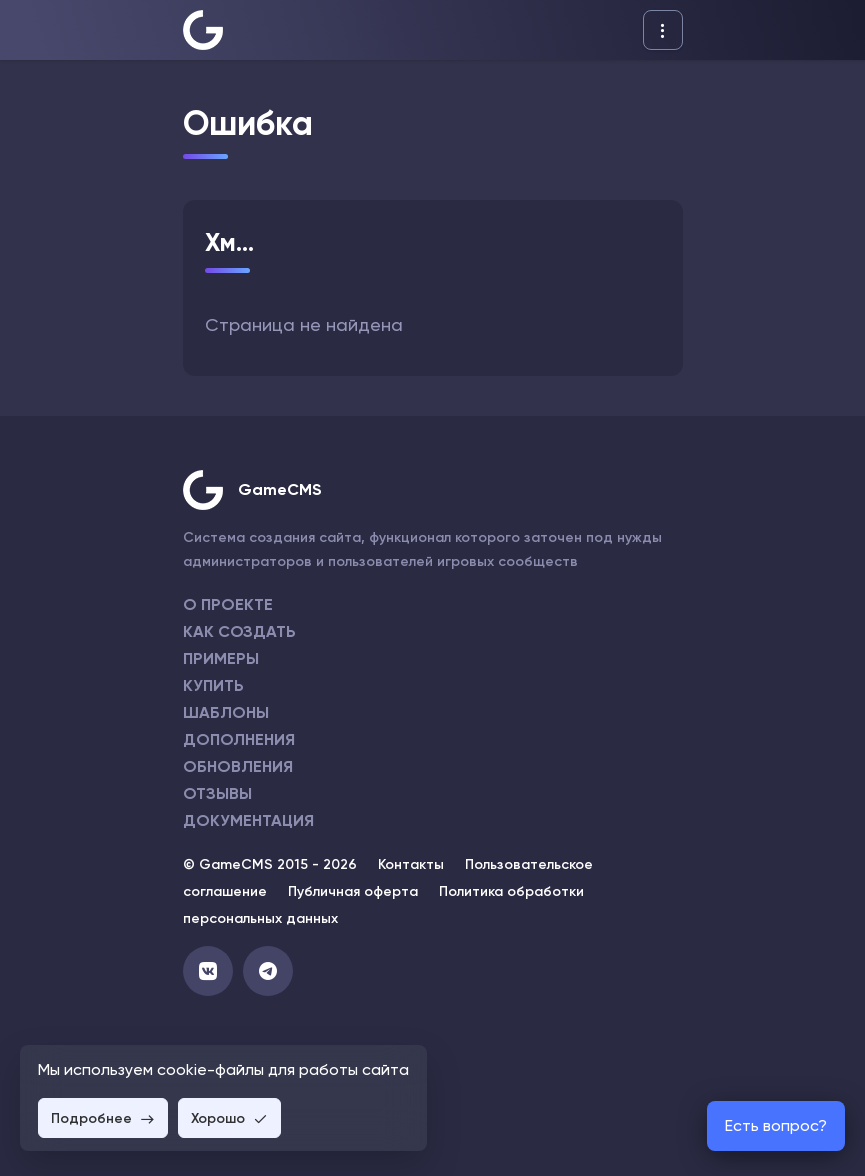 The width and height of the screenshot is (865, 1176). I want to click on Как создать, so click(239, 631).